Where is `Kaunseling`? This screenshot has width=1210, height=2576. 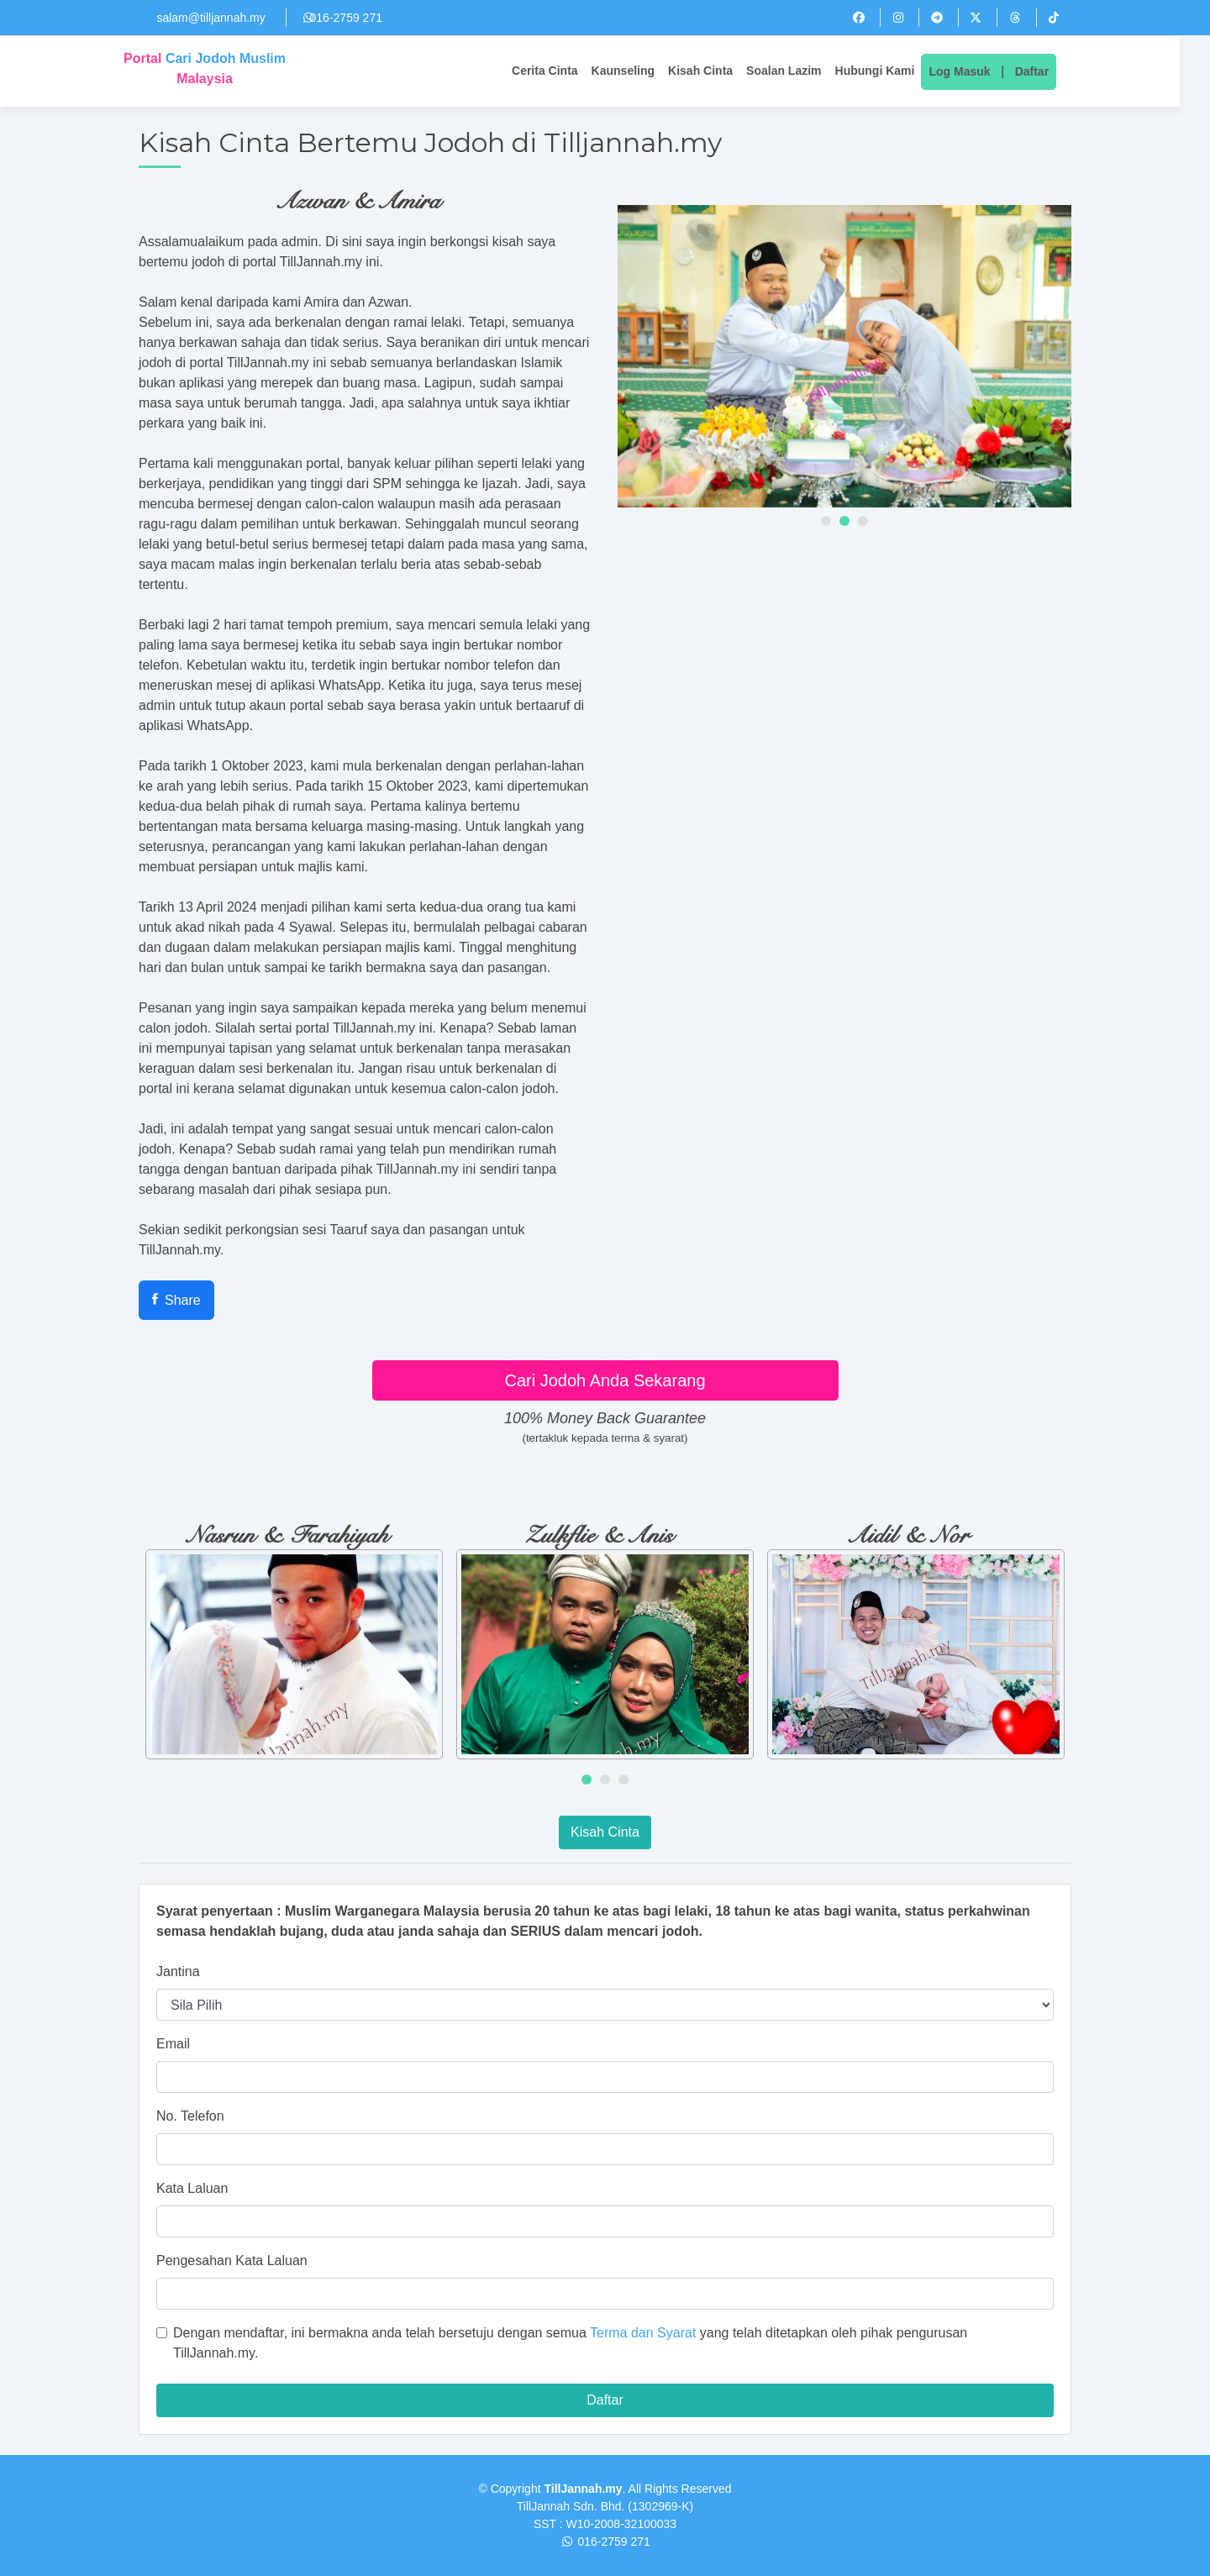
Kaunseling is located at coordinates (638, 70).